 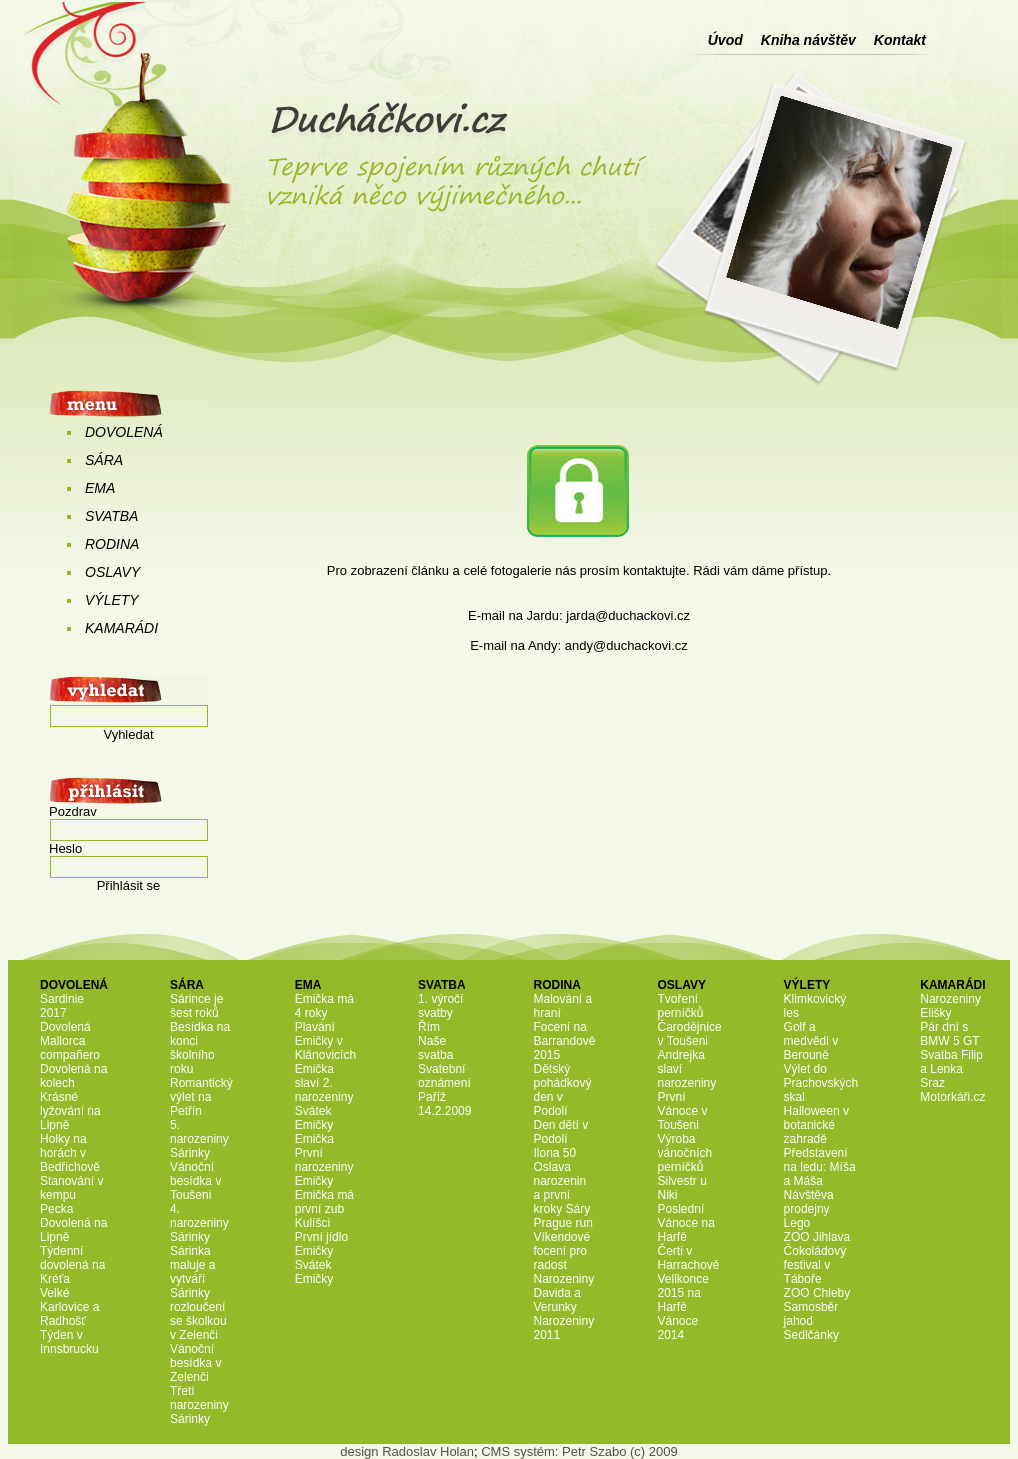 I want to click on CMS systém: Petr Szabo (c) 2009, so click(x=579, y=1451).